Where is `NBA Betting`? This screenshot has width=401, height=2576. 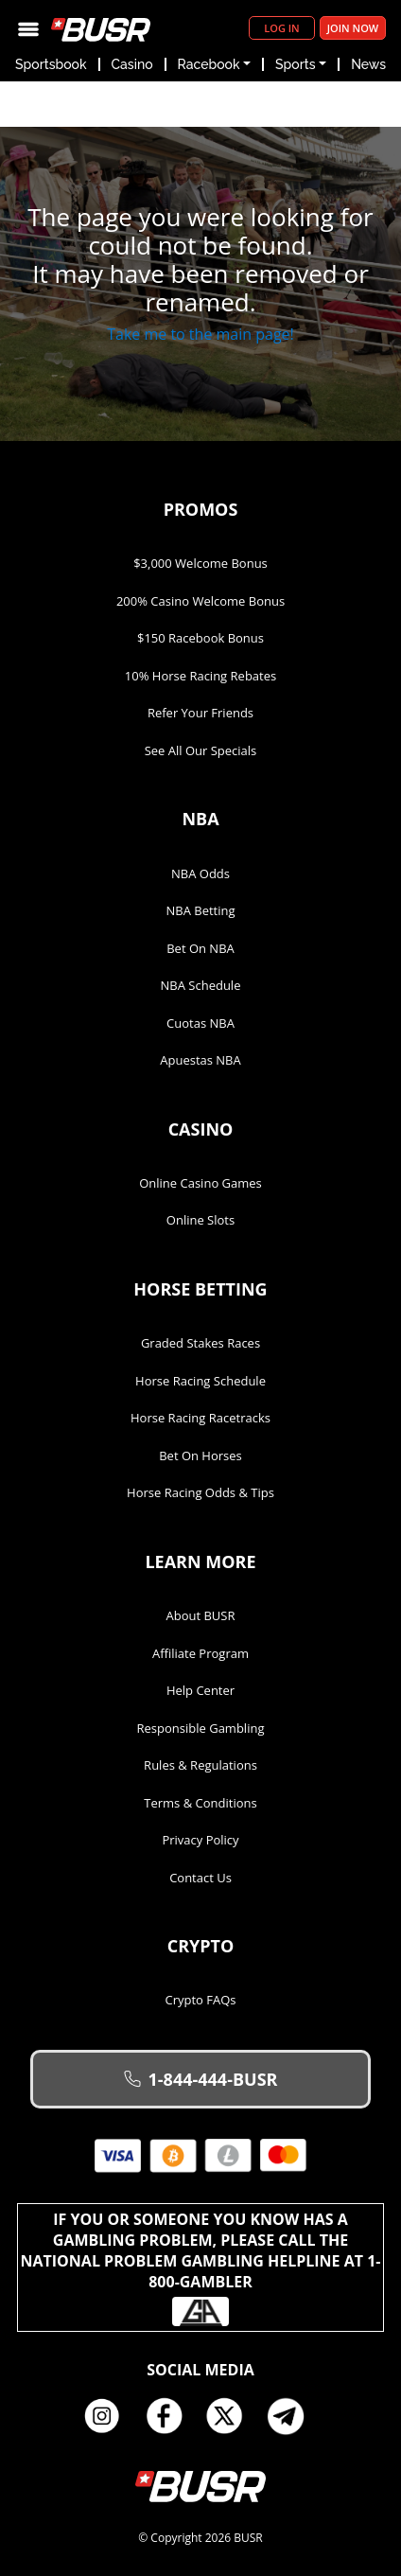 NBA Betting is located at coordinates (200, 910).